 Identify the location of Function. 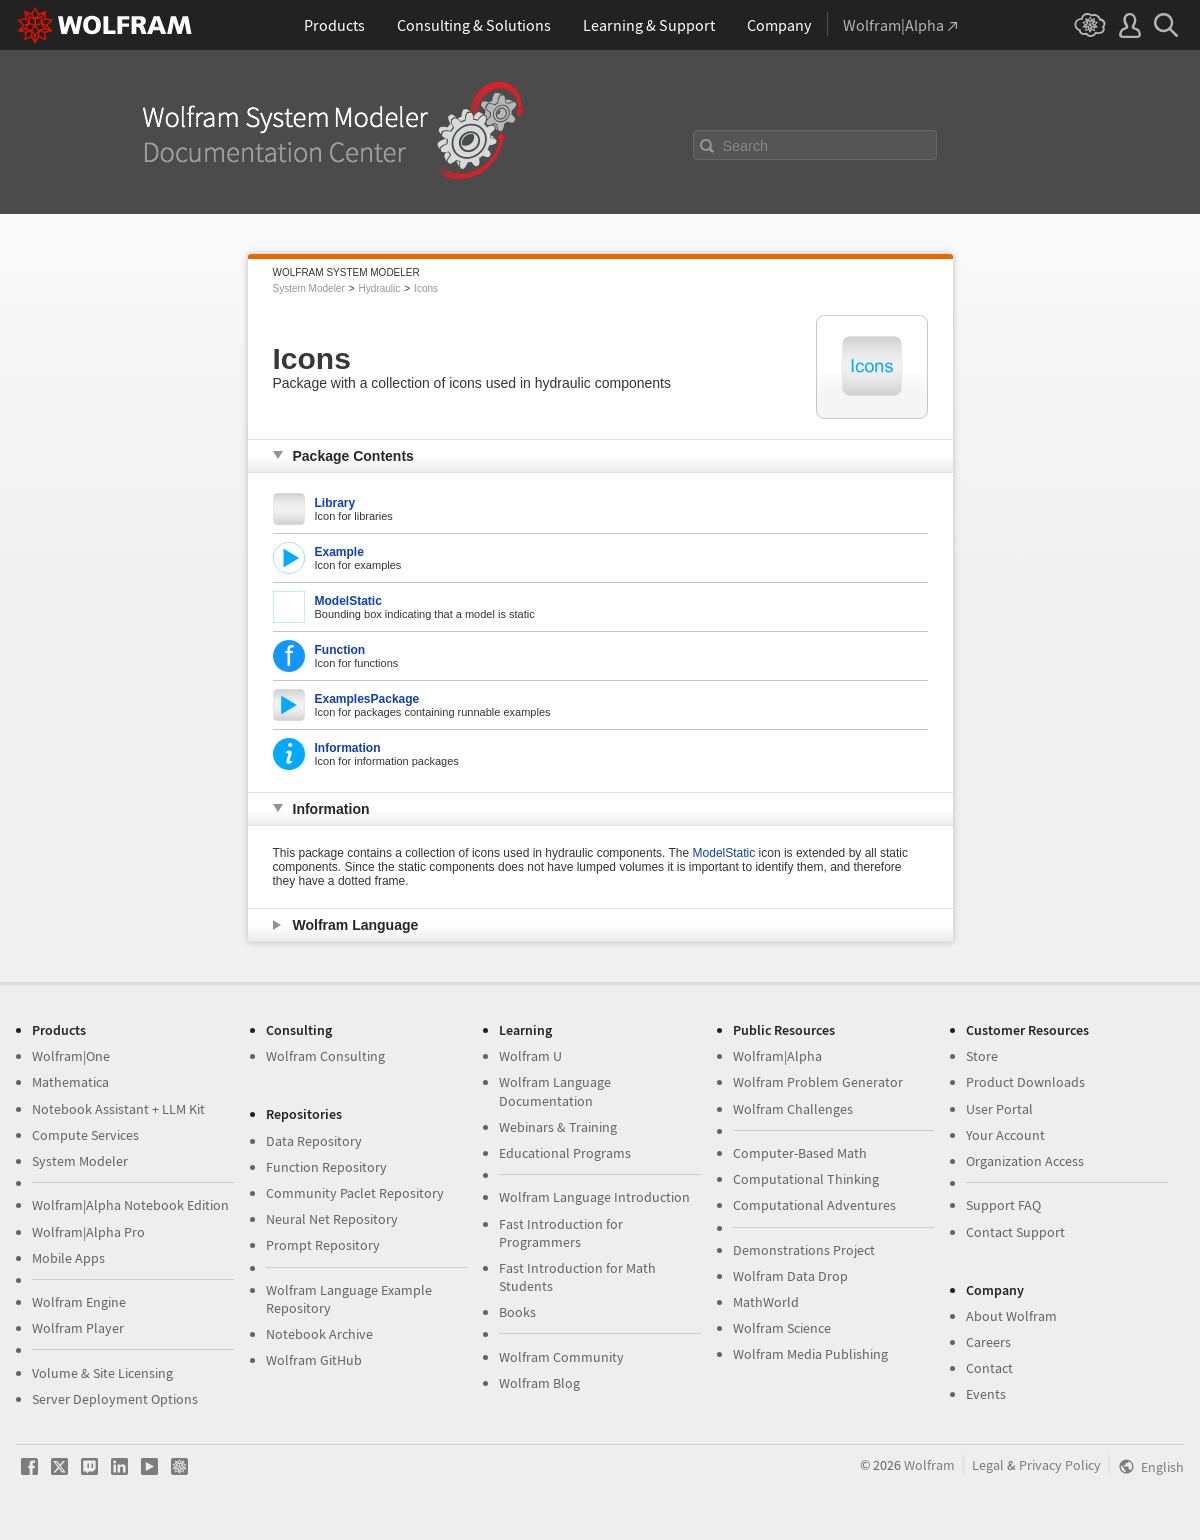
(340, 650).